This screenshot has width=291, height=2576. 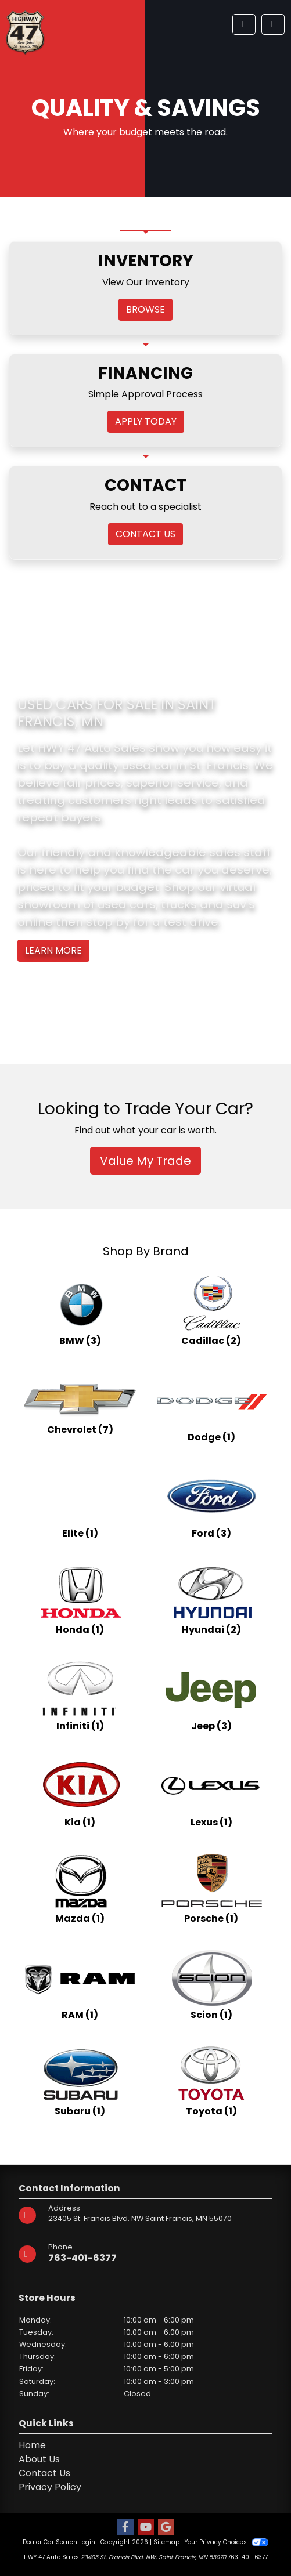 I want to click on [Follow Us on Facebook], so click(x=125, y=2528).